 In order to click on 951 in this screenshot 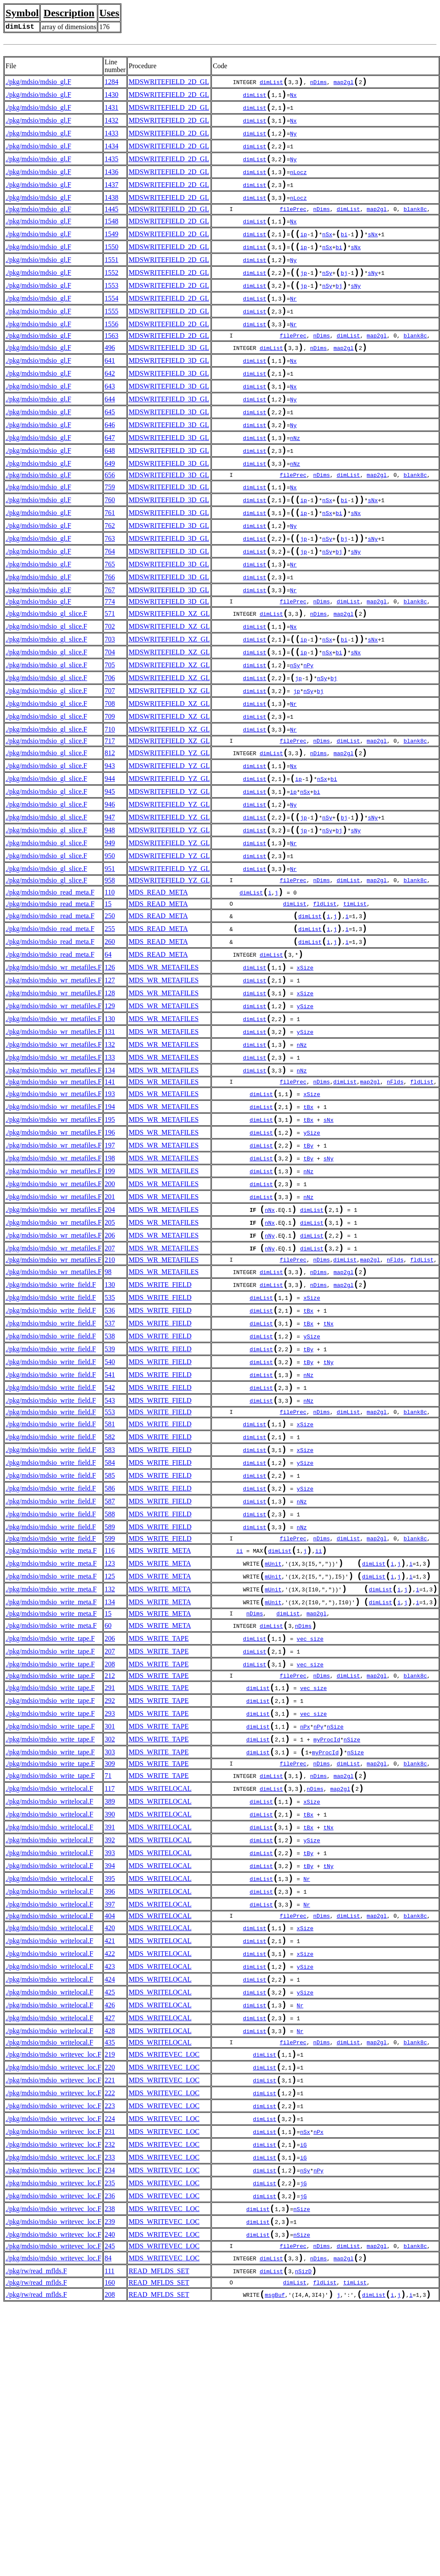, I will do `click(110, 967)`.